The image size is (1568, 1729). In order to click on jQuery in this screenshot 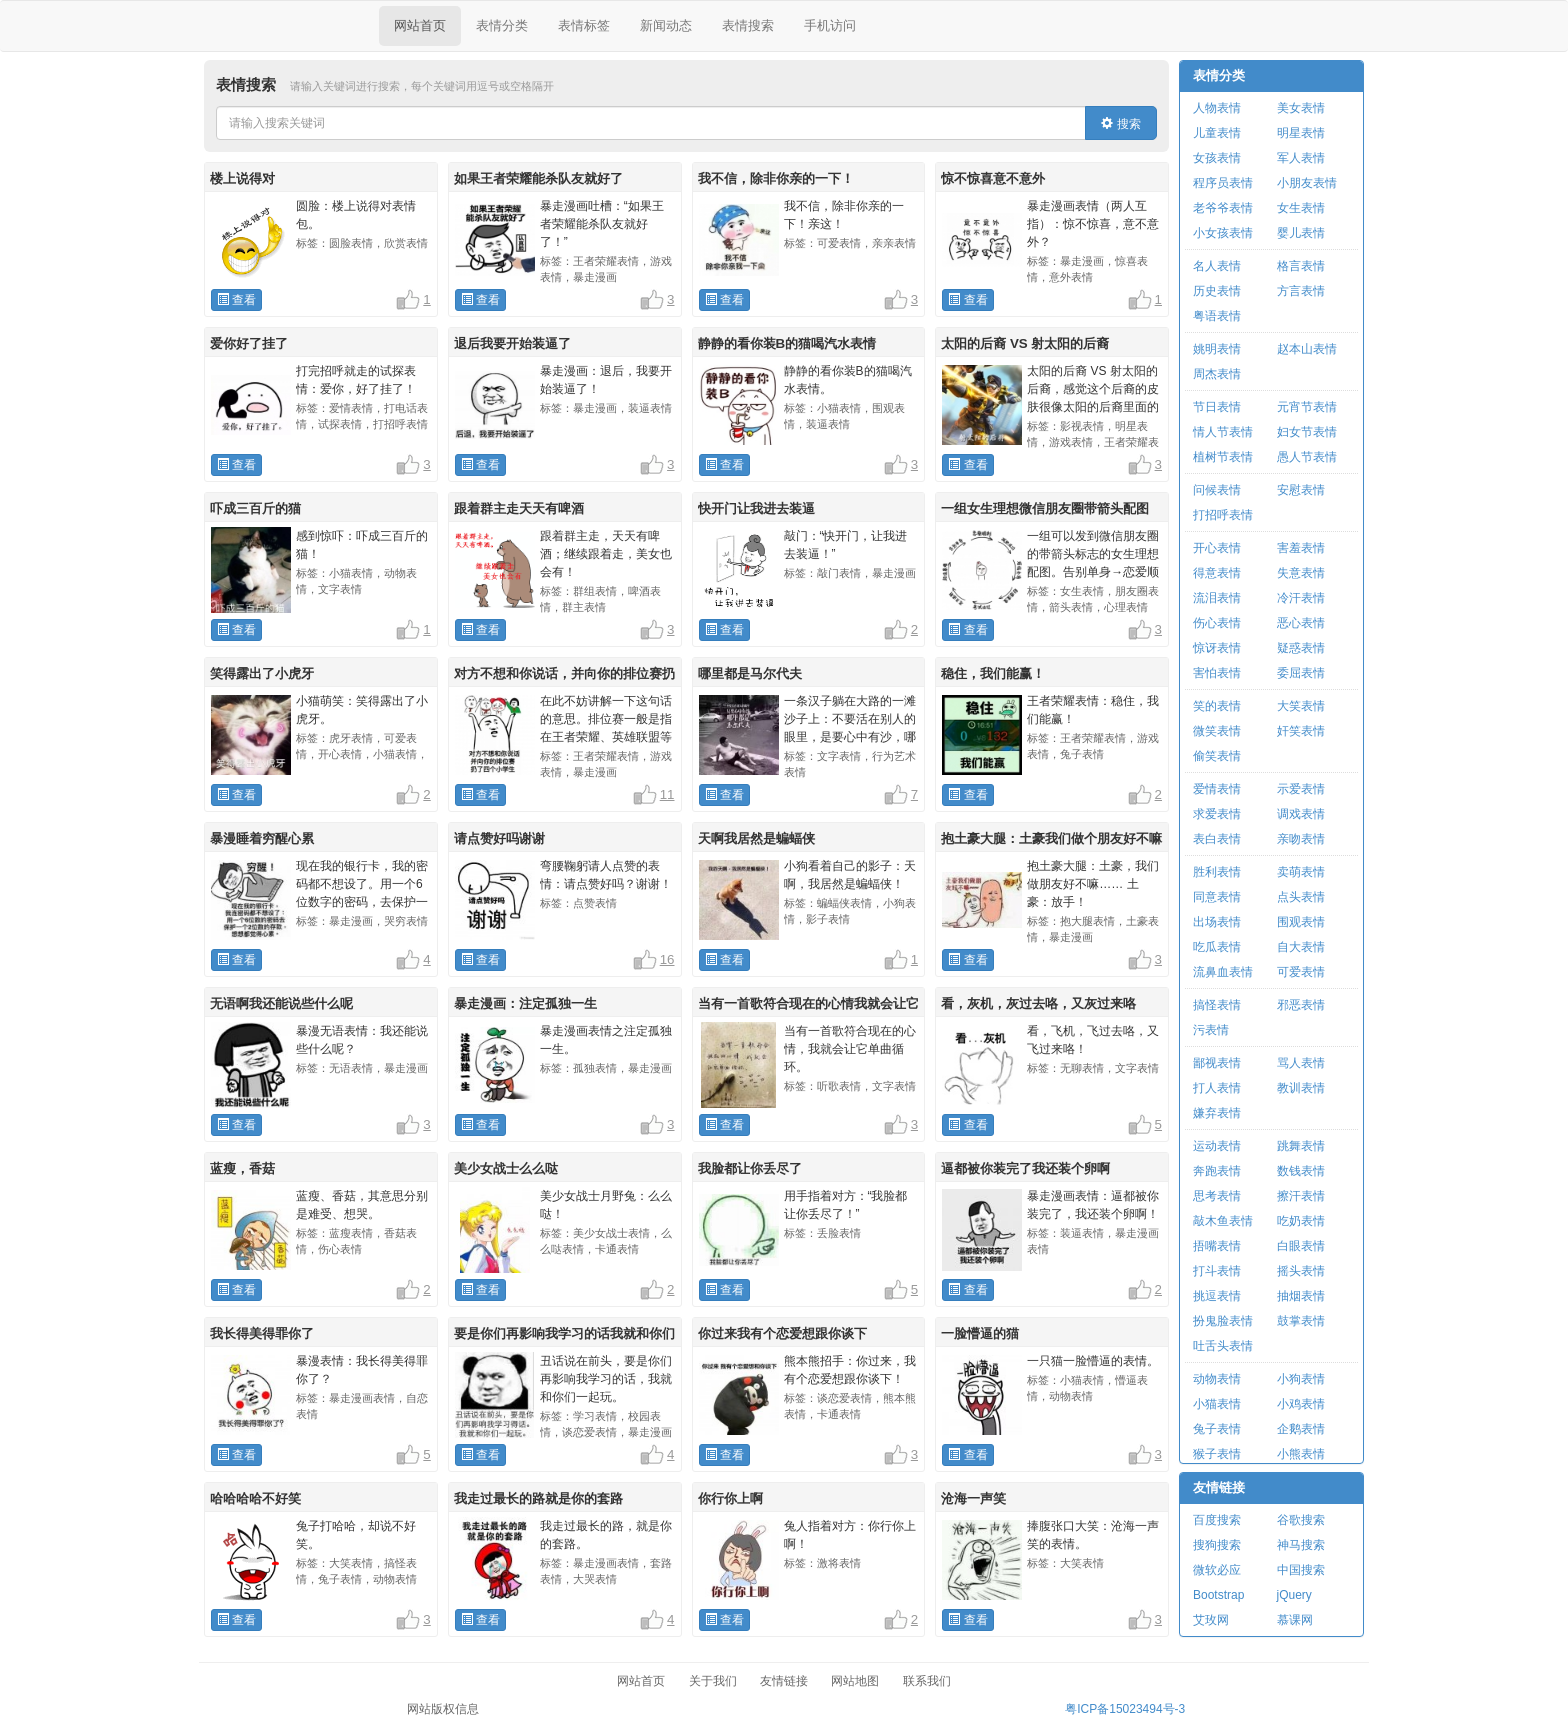, I will do `click(1294, 1595)`.